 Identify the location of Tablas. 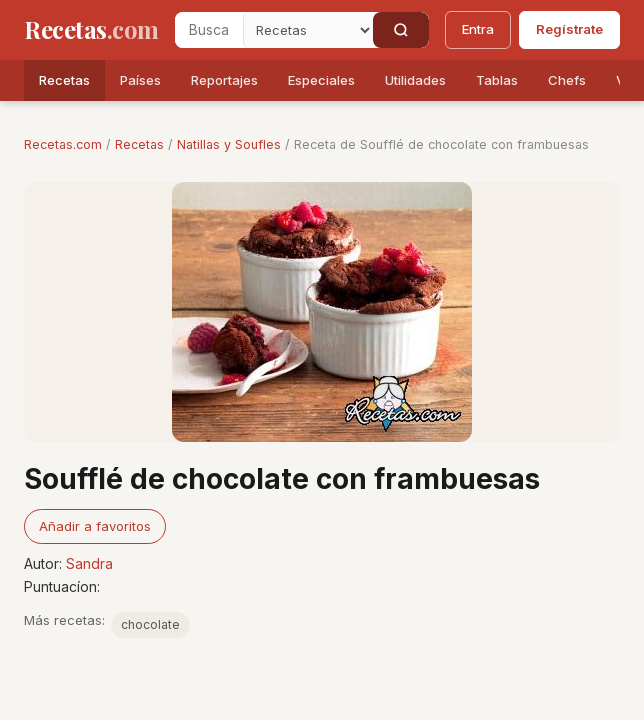
(497, 80).